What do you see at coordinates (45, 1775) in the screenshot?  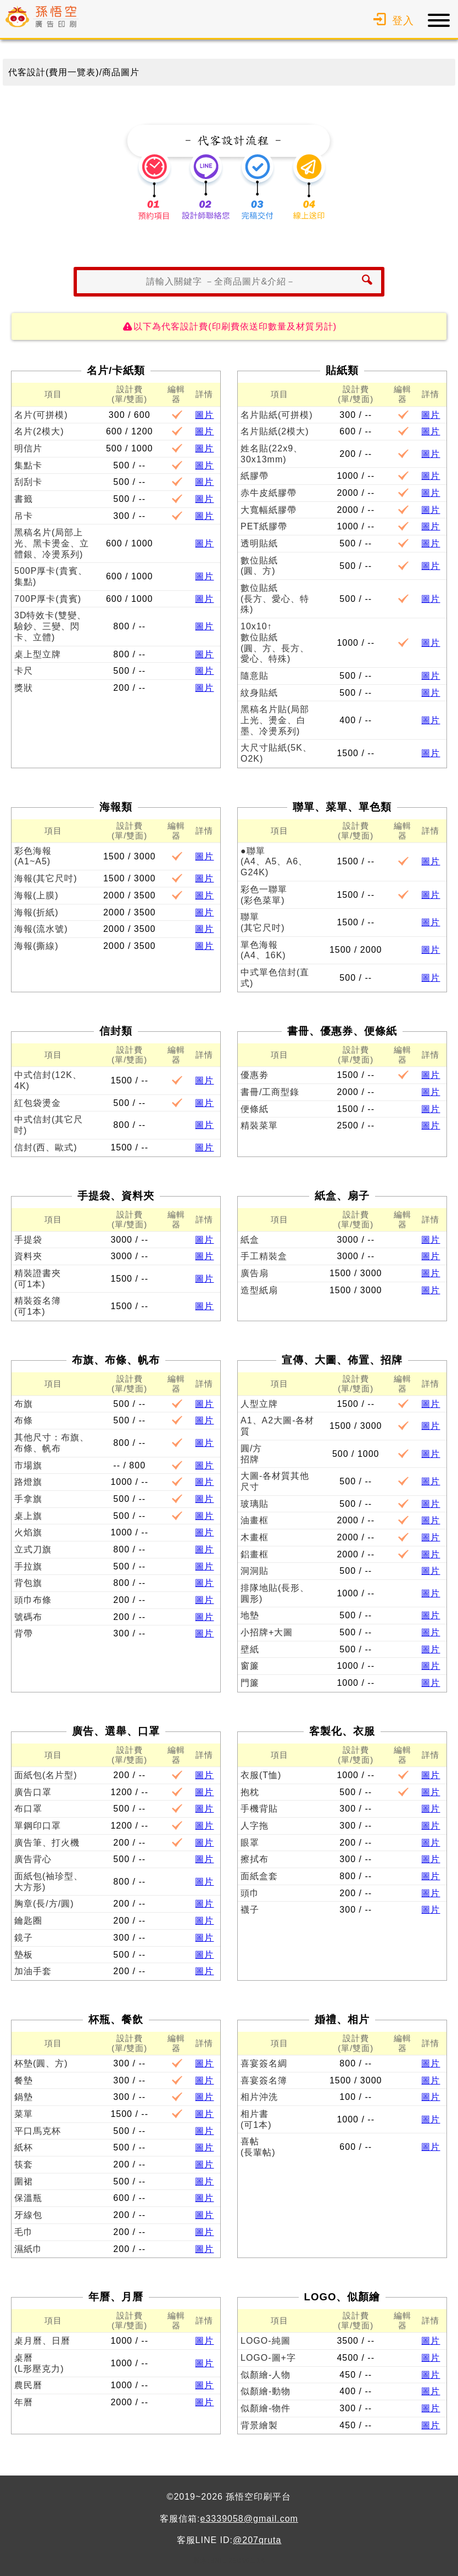 I see `面紙包(名片型)` at bounding box center [45, 1775].